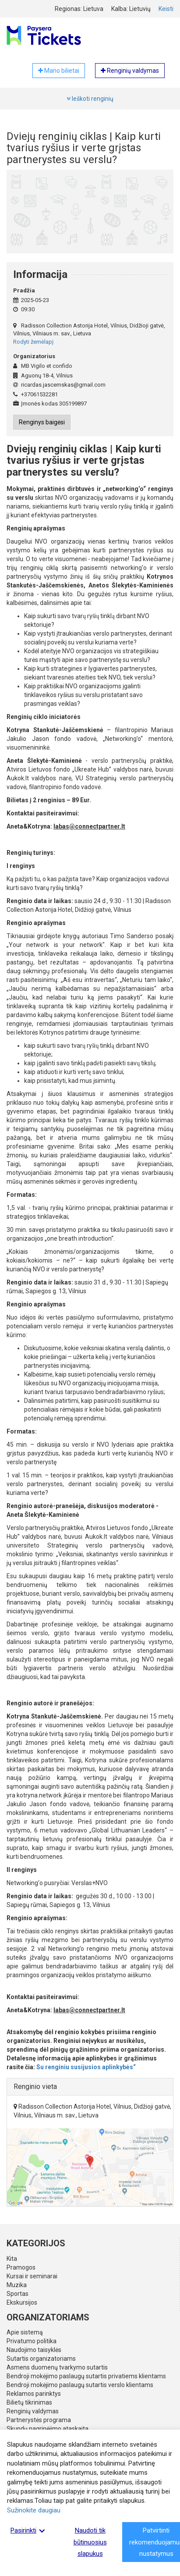  Describe the element at coordinates (34, 2393) in the screenshot. I see `Reklamos parinktys` at that location.